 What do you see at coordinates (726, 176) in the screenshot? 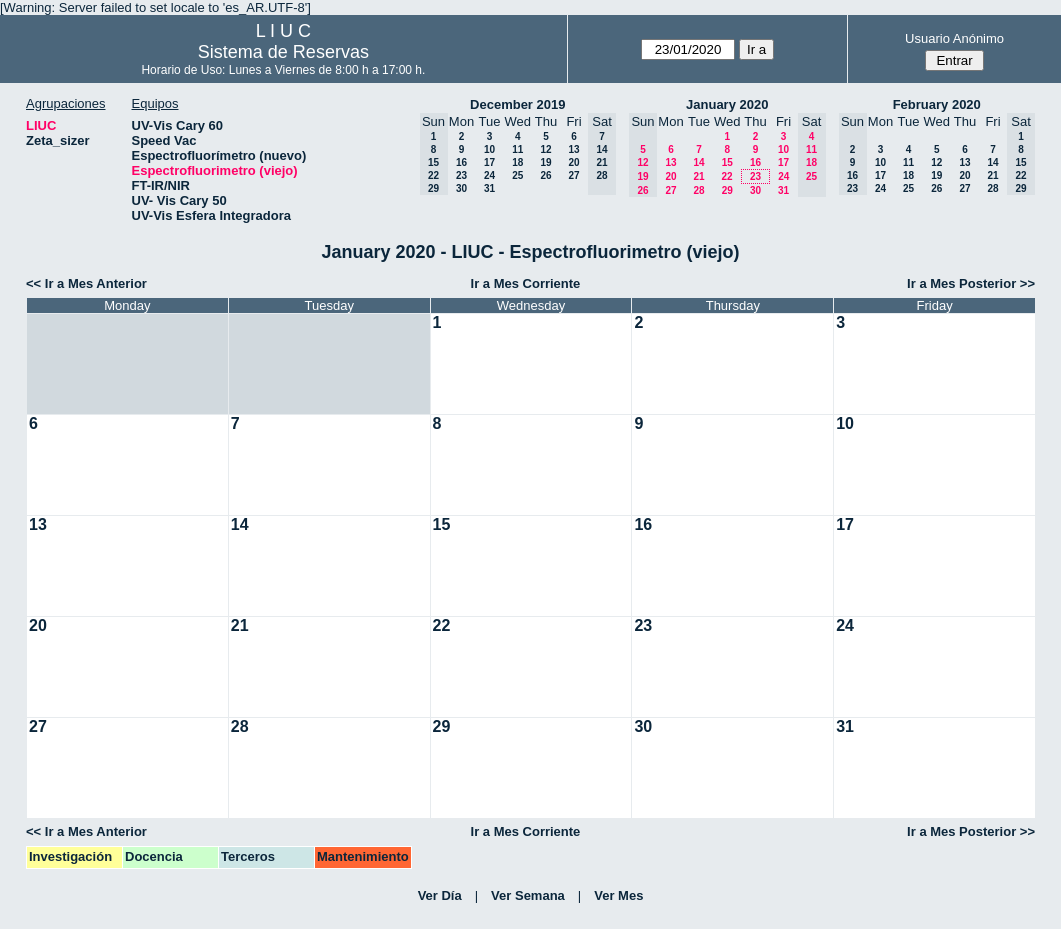
I see `22` at bounding box center [726, 176].